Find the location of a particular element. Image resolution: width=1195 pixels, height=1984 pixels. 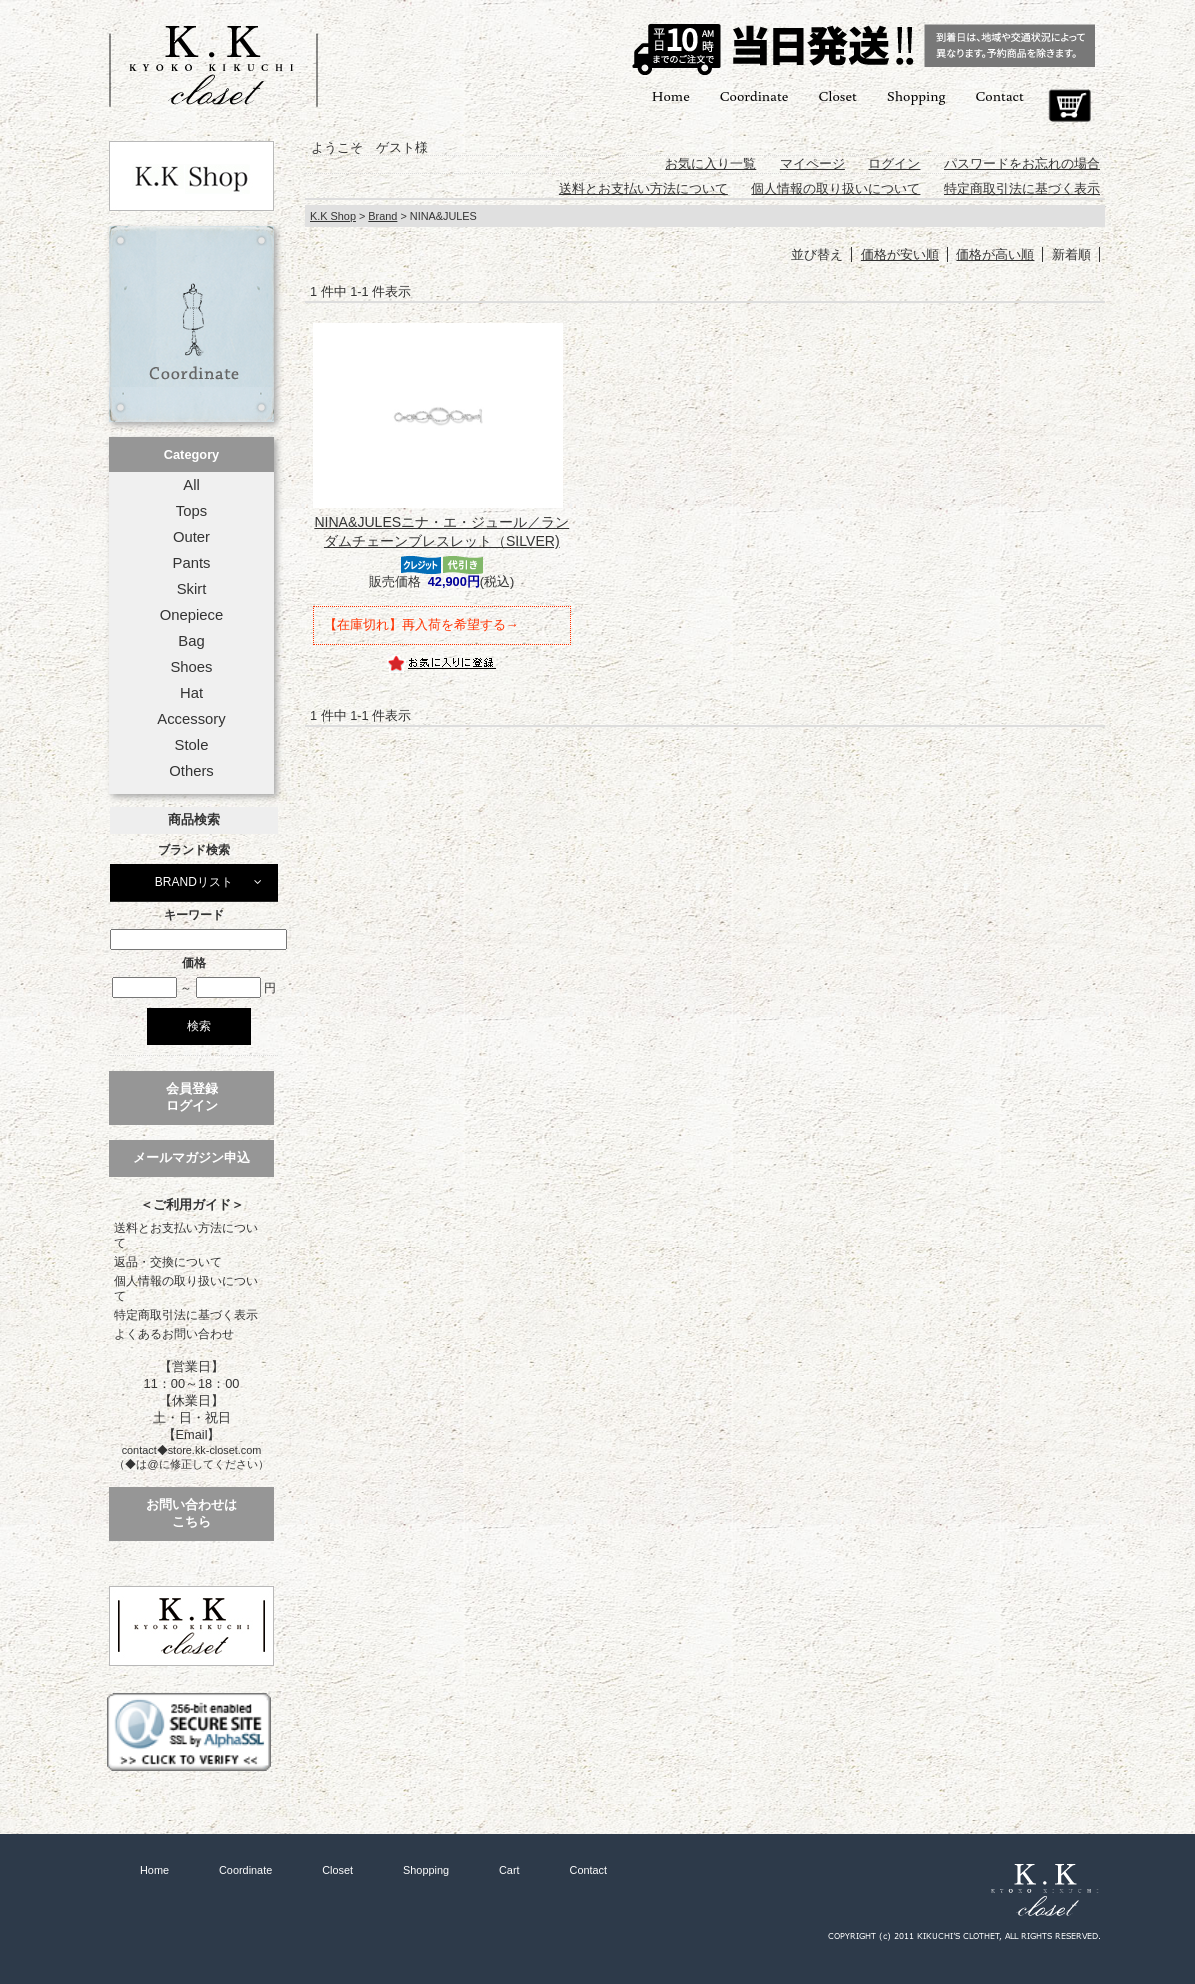

お問い合わせはこちら is located at coordinates (191, 1513).